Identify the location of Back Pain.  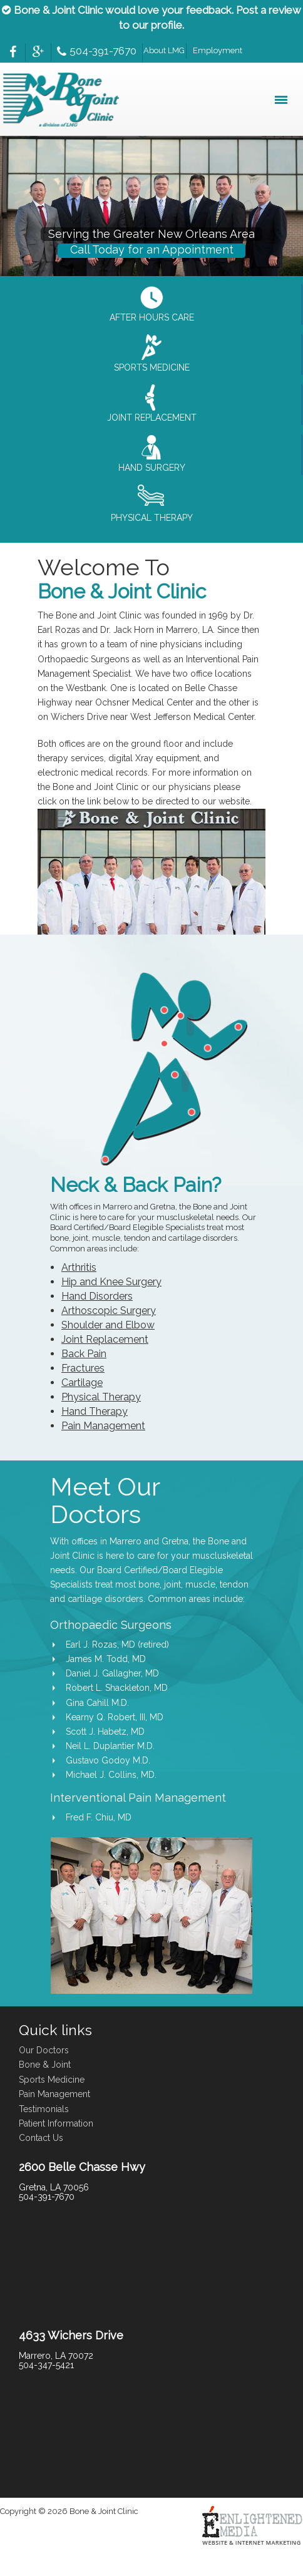
(83, 1354).